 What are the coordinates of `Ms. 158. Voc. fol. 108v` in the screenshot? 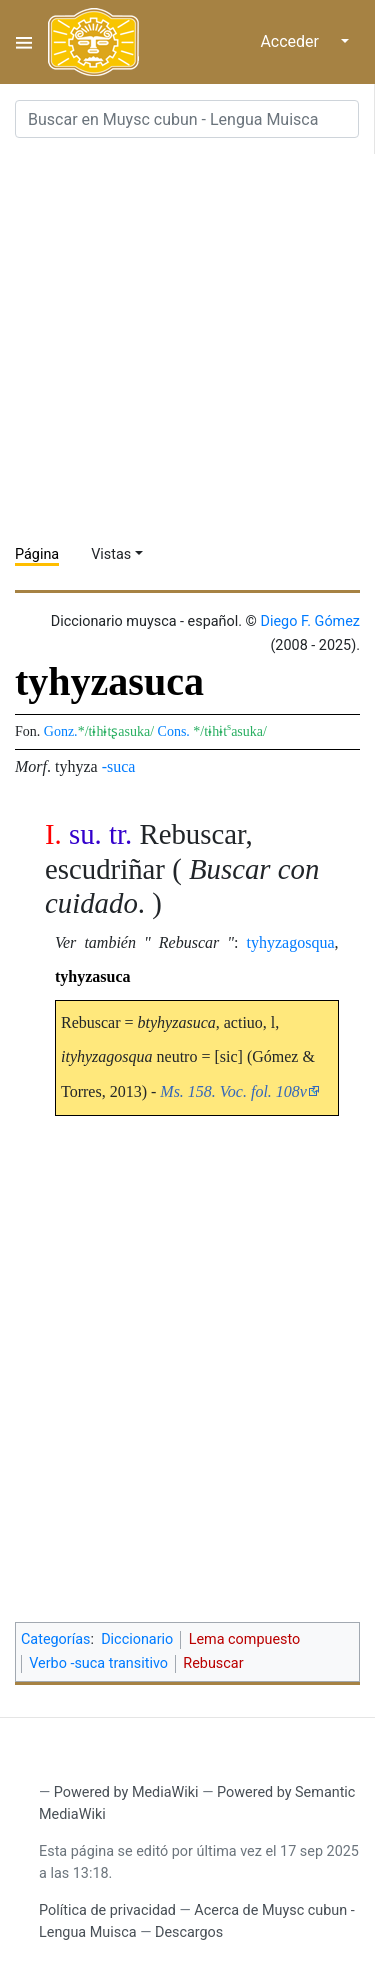 It's located at (233, 1091).